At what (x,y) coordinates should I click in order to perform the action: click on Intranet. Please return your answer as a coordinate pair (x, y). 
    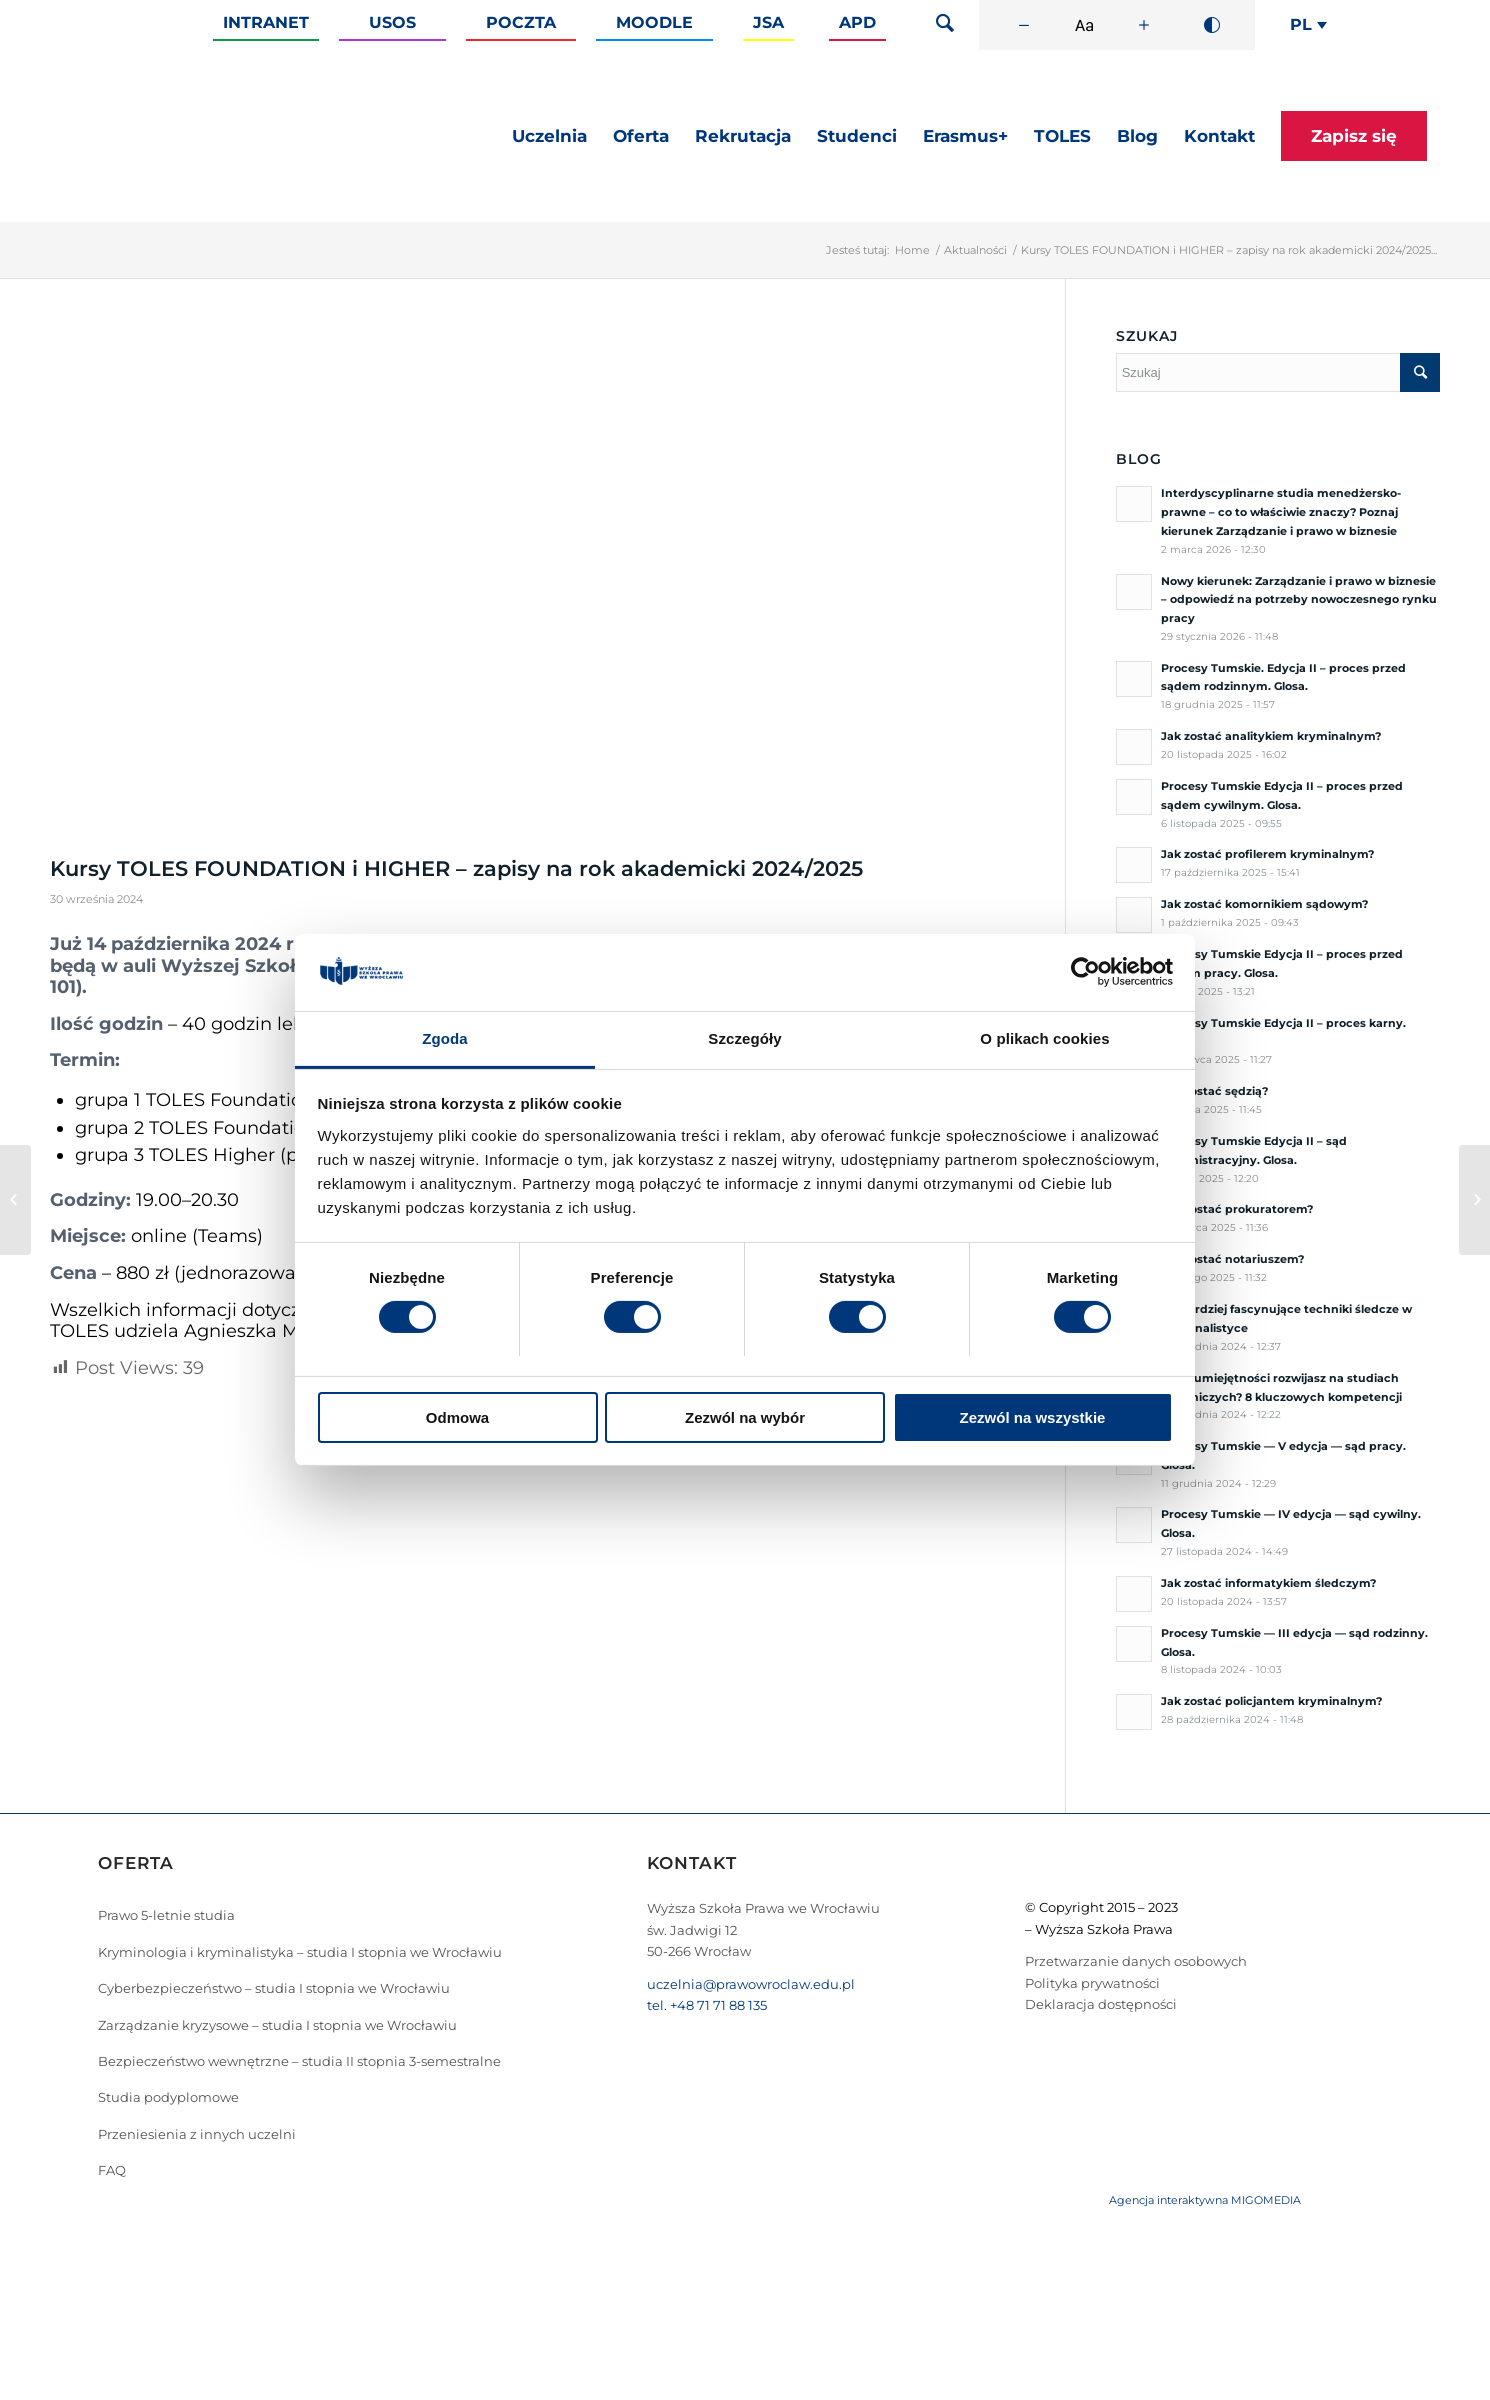
    Looking at the image, I should click on (266, 22).